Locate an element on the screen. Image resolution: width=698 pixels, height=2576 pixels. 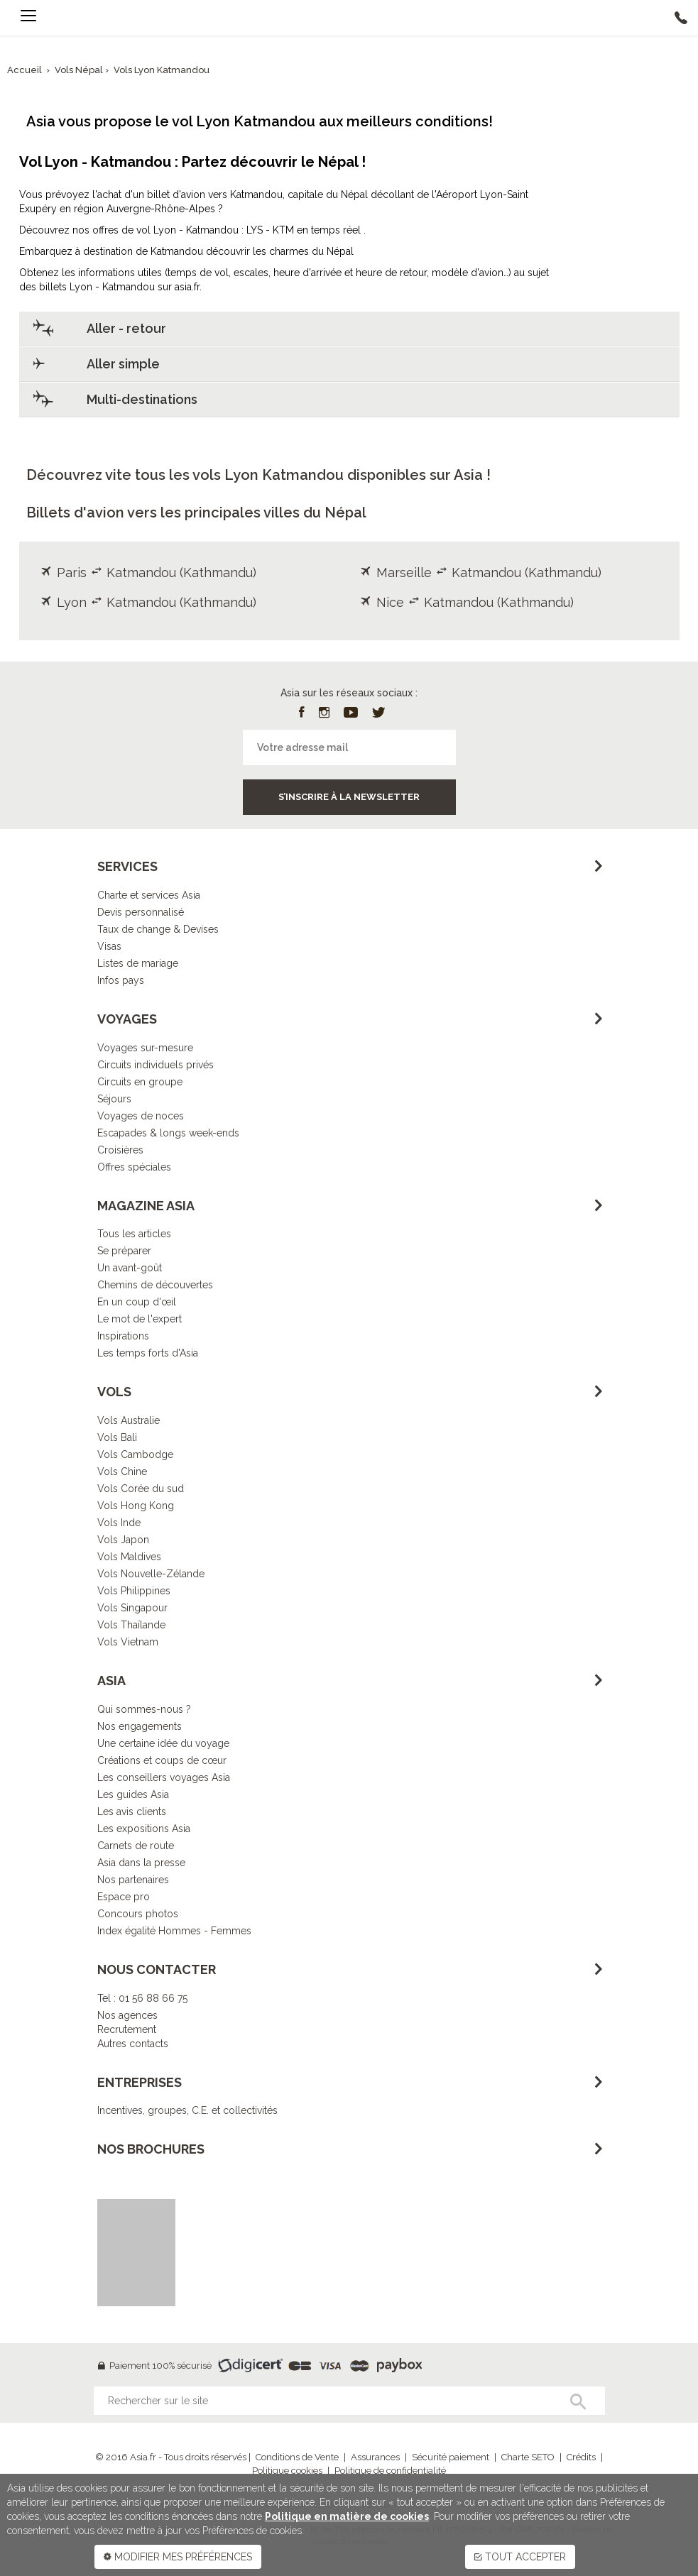
Paris Katmandou (Kathmandu) is located at coordinates (148, 572).